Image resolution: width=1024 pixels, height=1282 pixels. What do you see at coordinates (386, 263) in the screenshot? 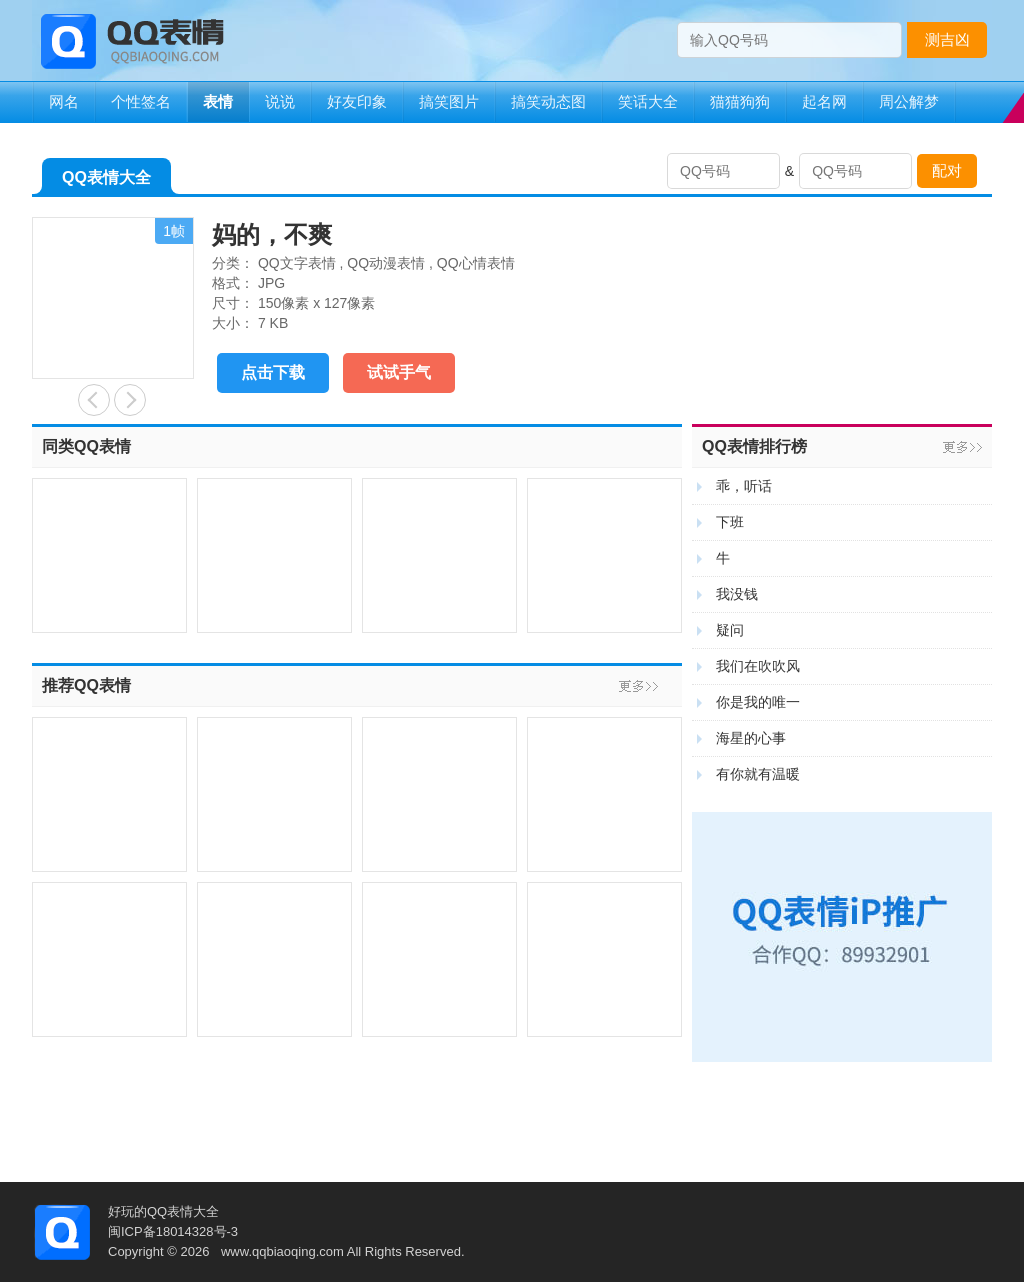
I see `QQ动漫表情` at bounding box center [386, 263].